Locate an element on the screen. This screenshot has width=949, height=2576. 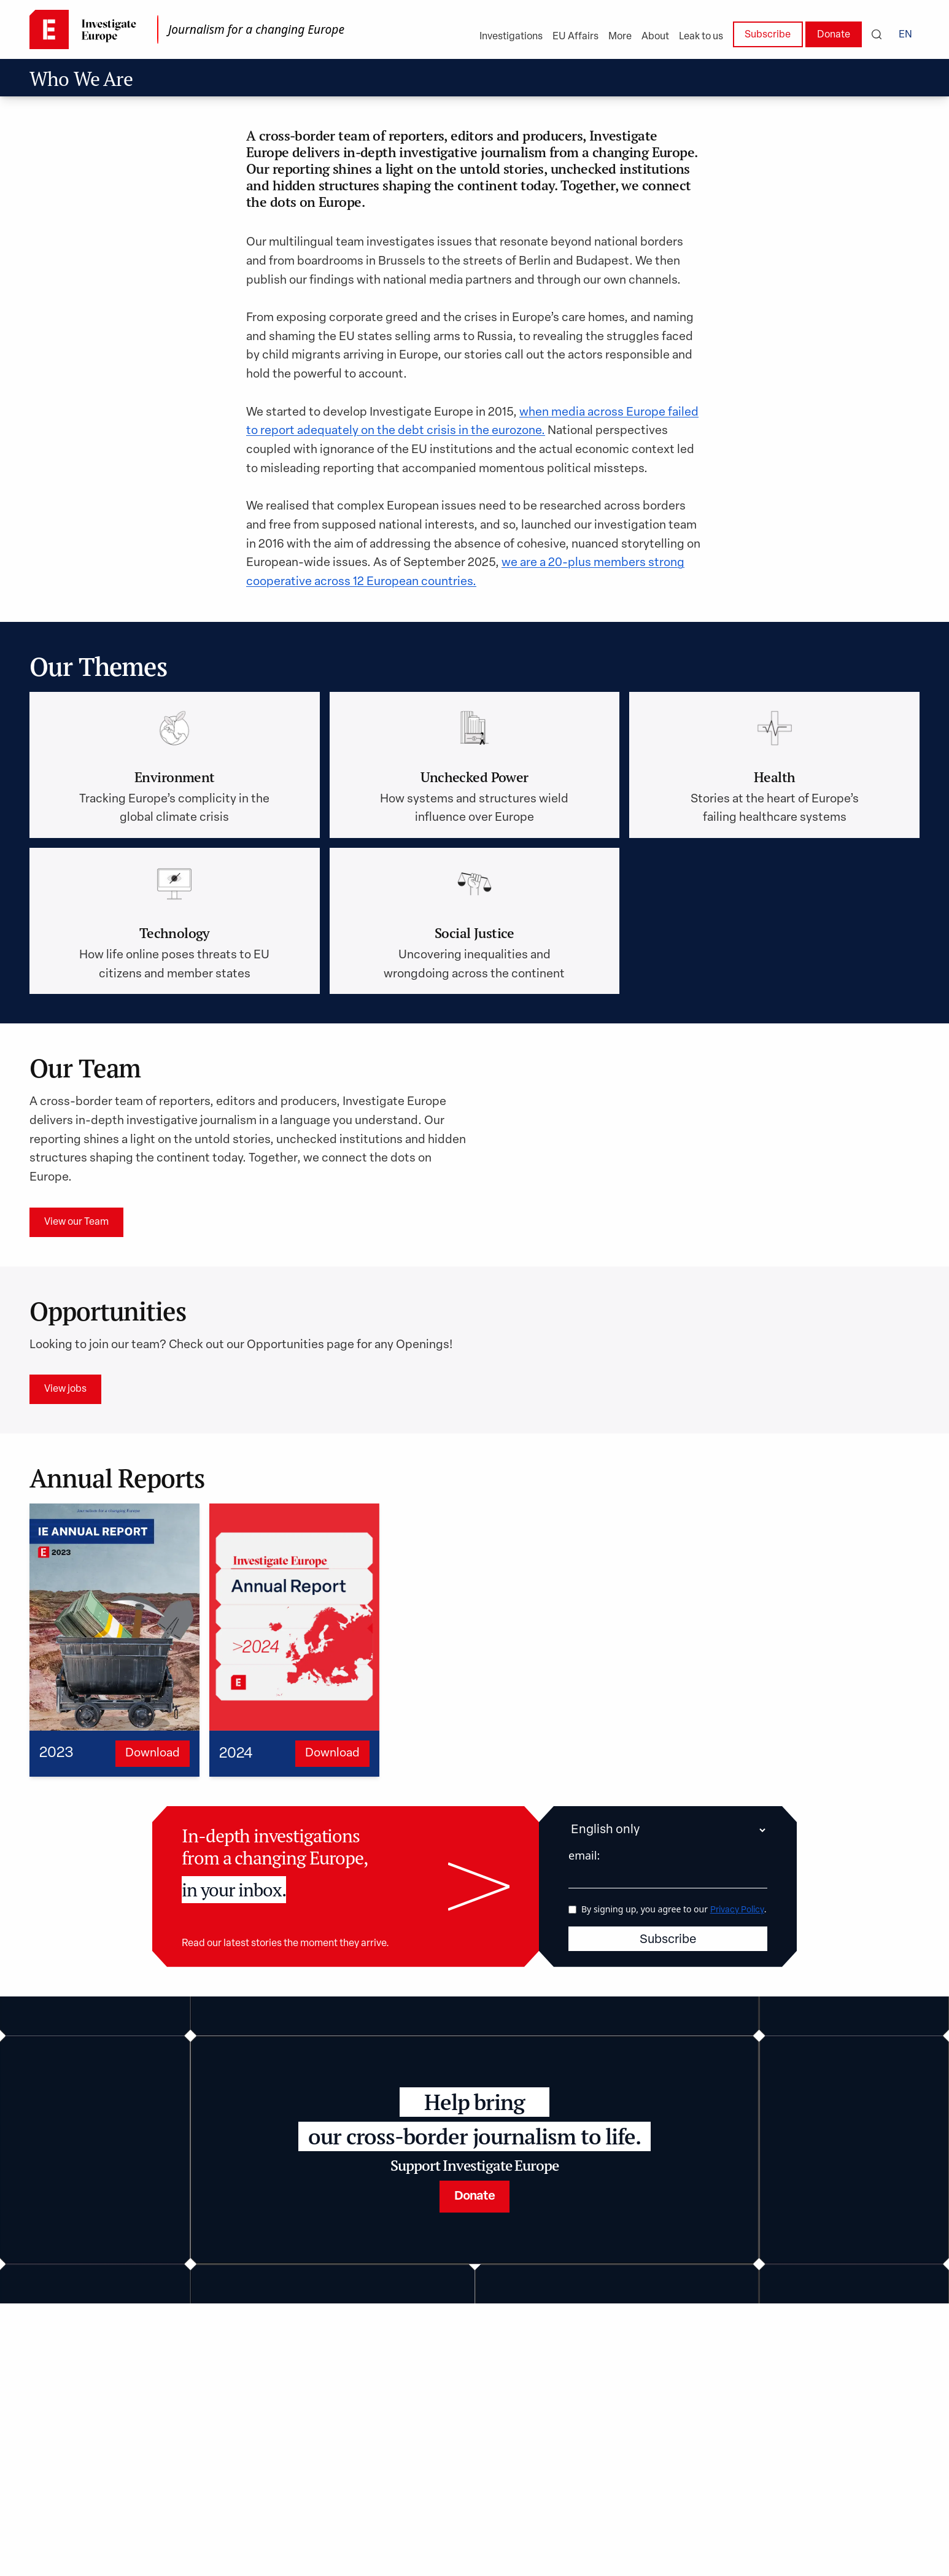
Download is located at coordinates (152, 1753).